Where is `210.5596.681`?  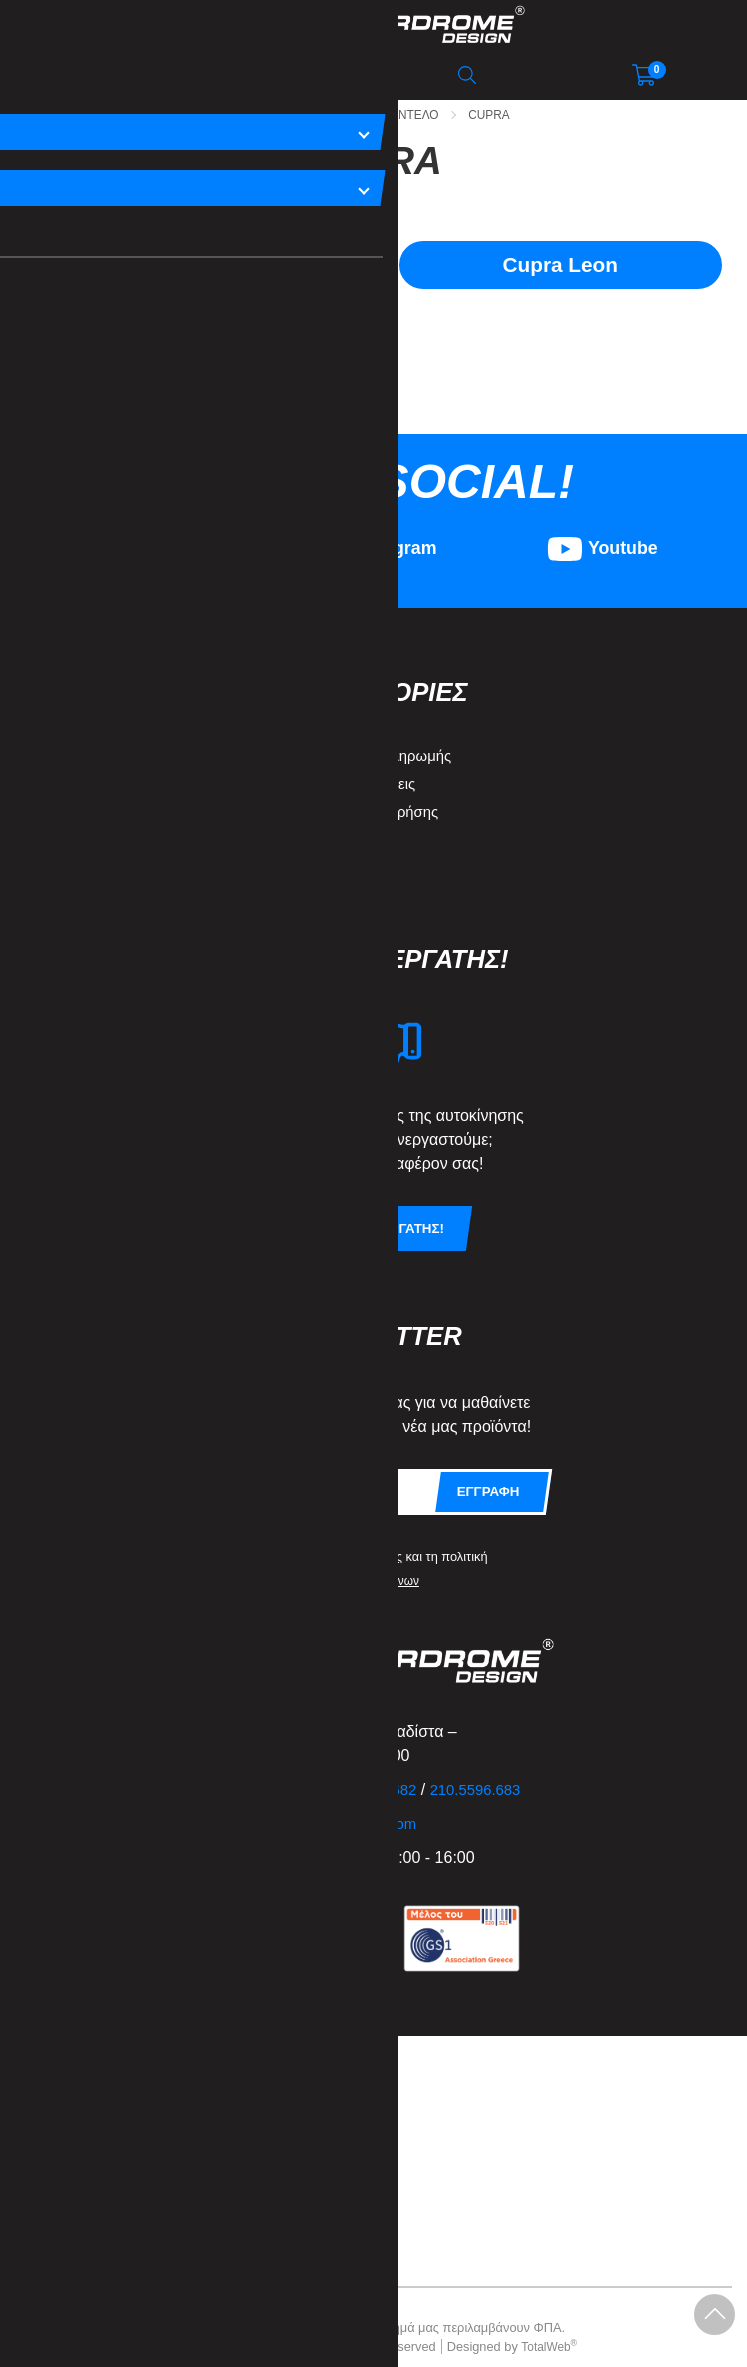
210.5596.681 is located at coordinates (271, 1770).